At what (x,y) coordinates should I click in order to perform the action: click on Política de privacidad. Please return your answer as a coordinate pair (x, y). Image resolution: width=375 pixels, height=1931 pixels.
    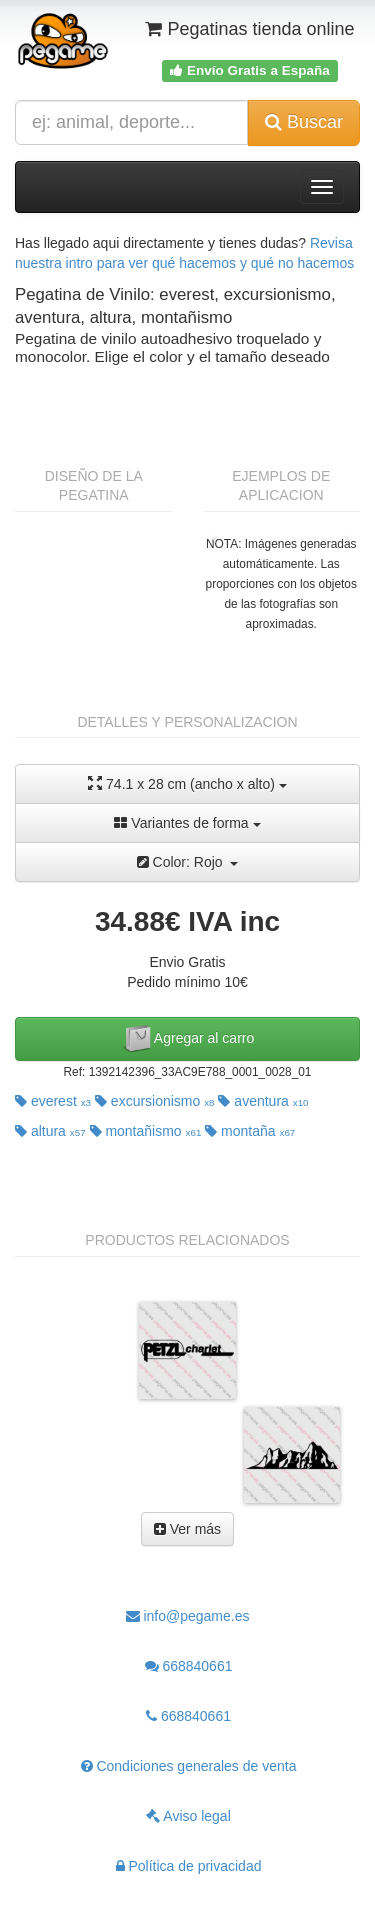
    Looking at the image, I should click on (189, 1866).